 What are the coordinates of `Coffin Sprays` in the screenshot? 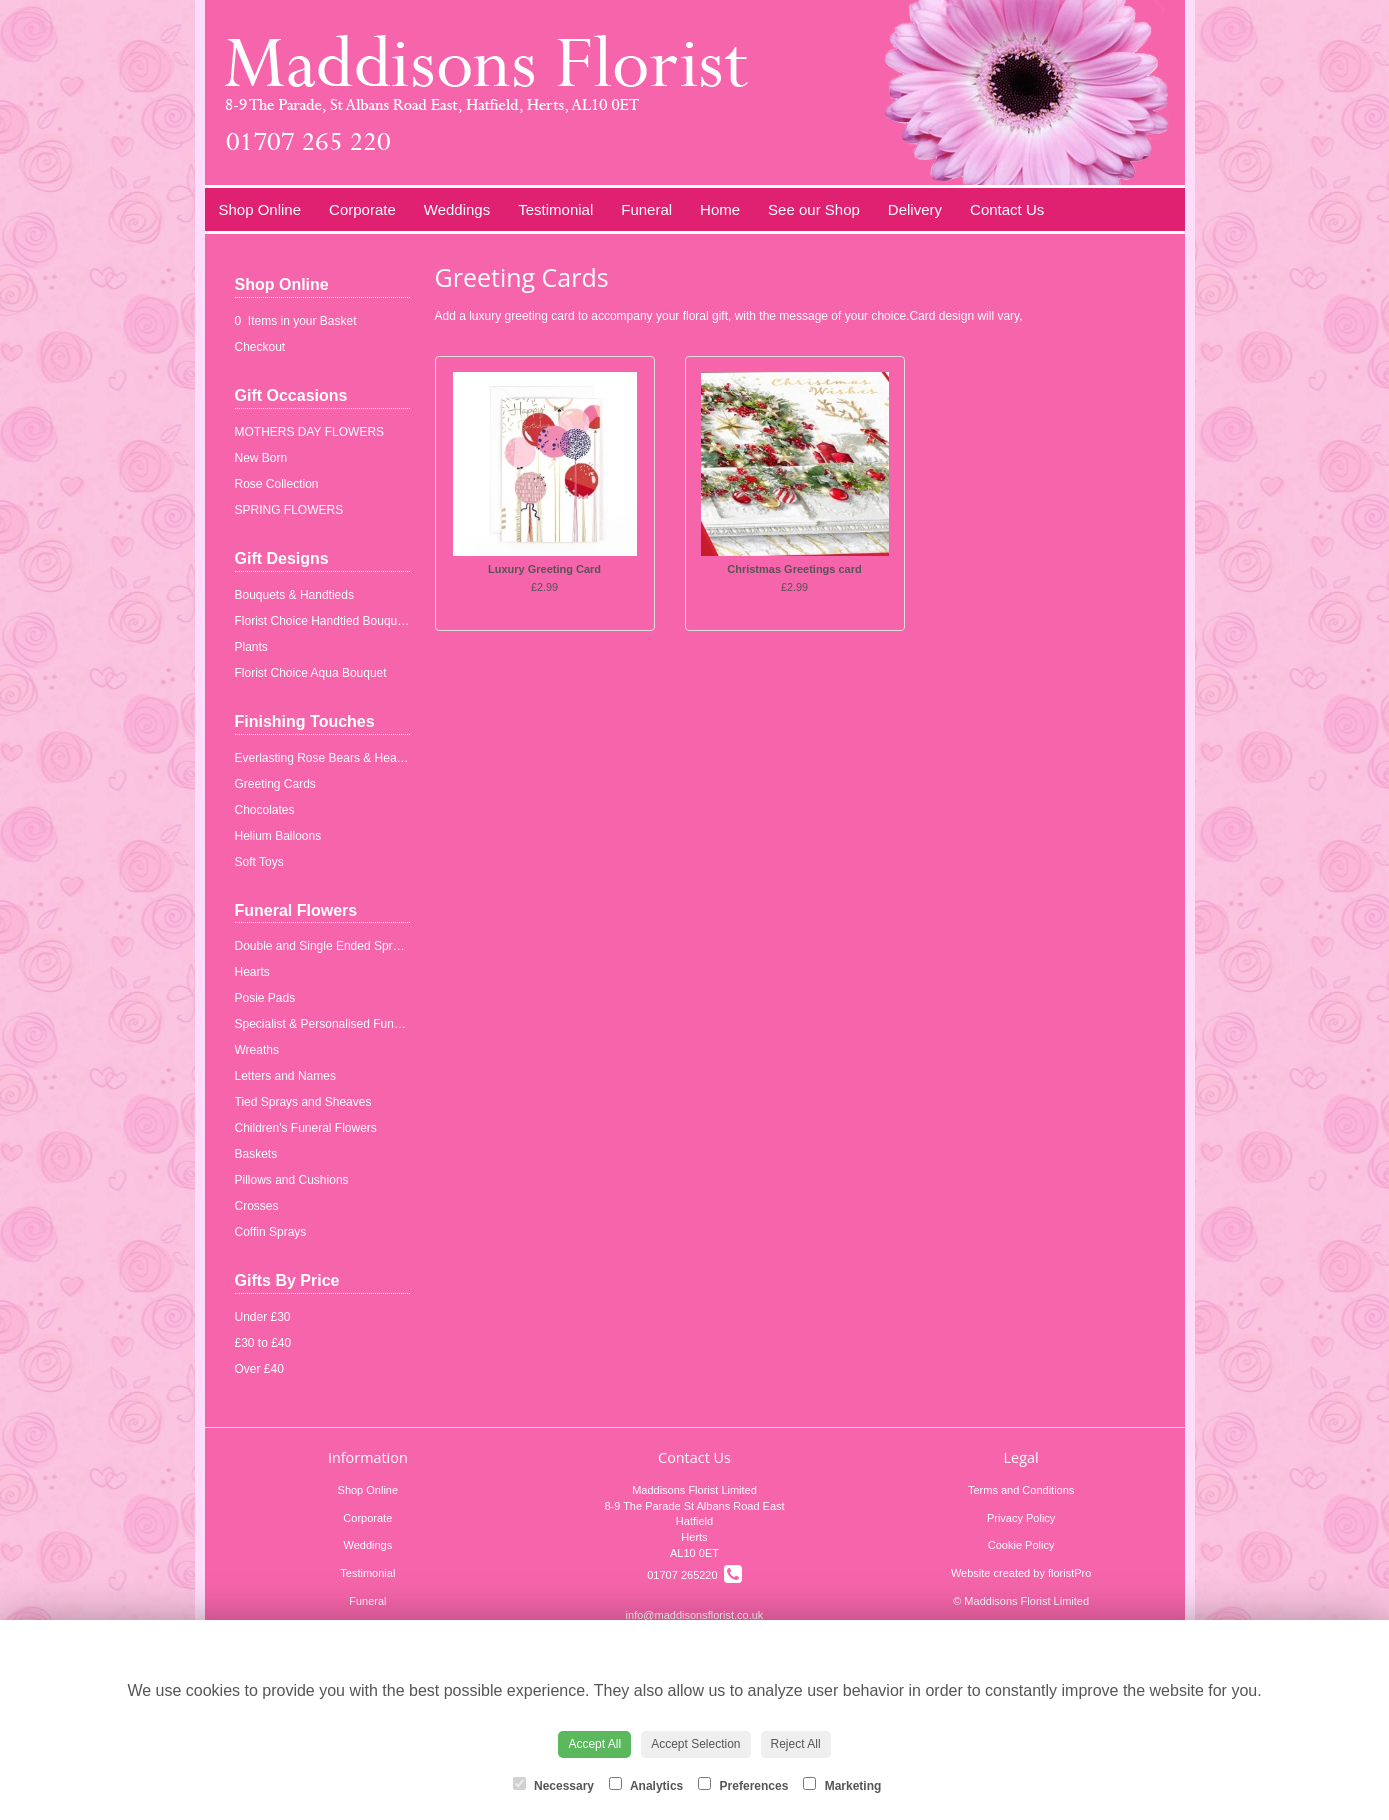 It's located at (271, 1232).